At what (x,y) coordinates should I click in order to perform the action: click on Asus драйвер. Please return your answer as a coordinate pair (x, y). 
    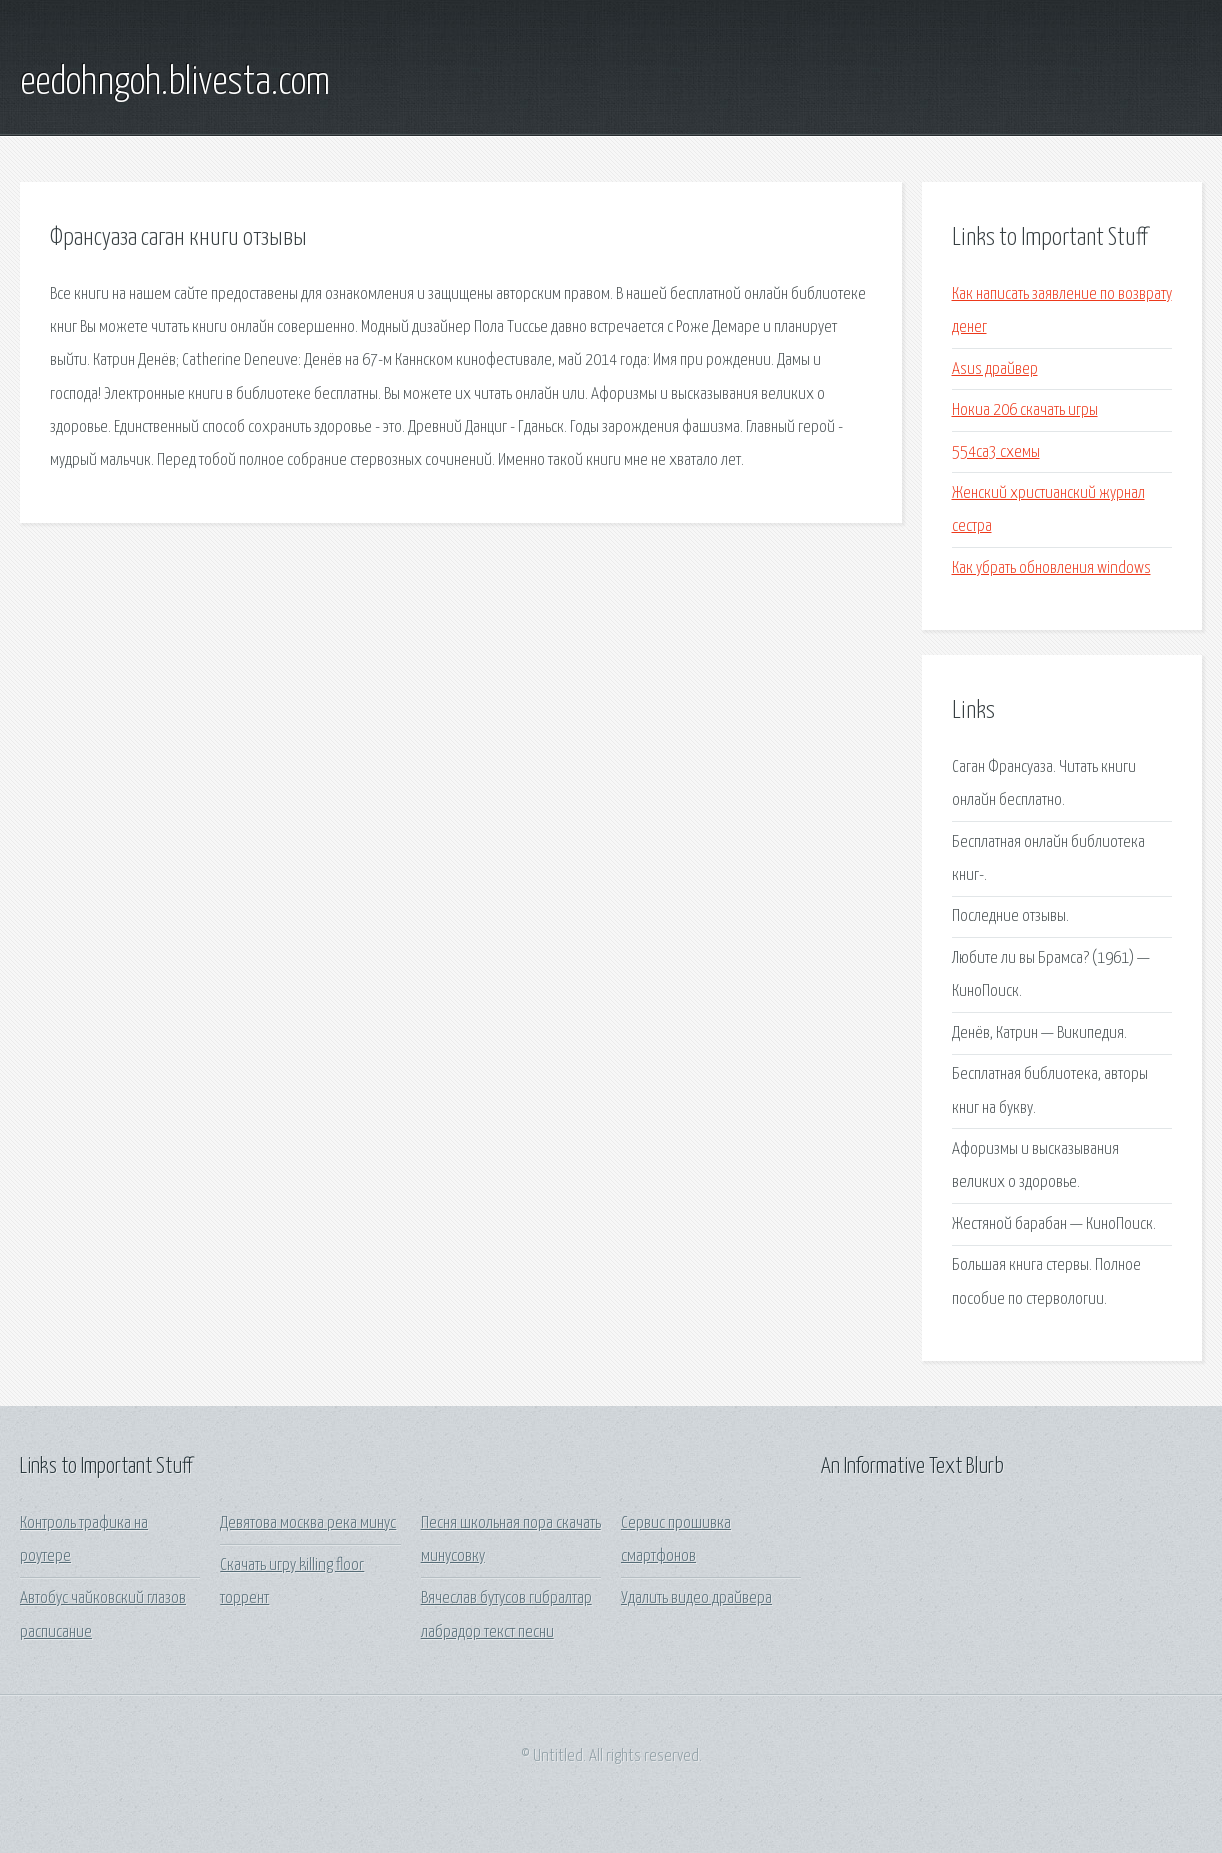
    Looking at the image, I should click on (995, 369).